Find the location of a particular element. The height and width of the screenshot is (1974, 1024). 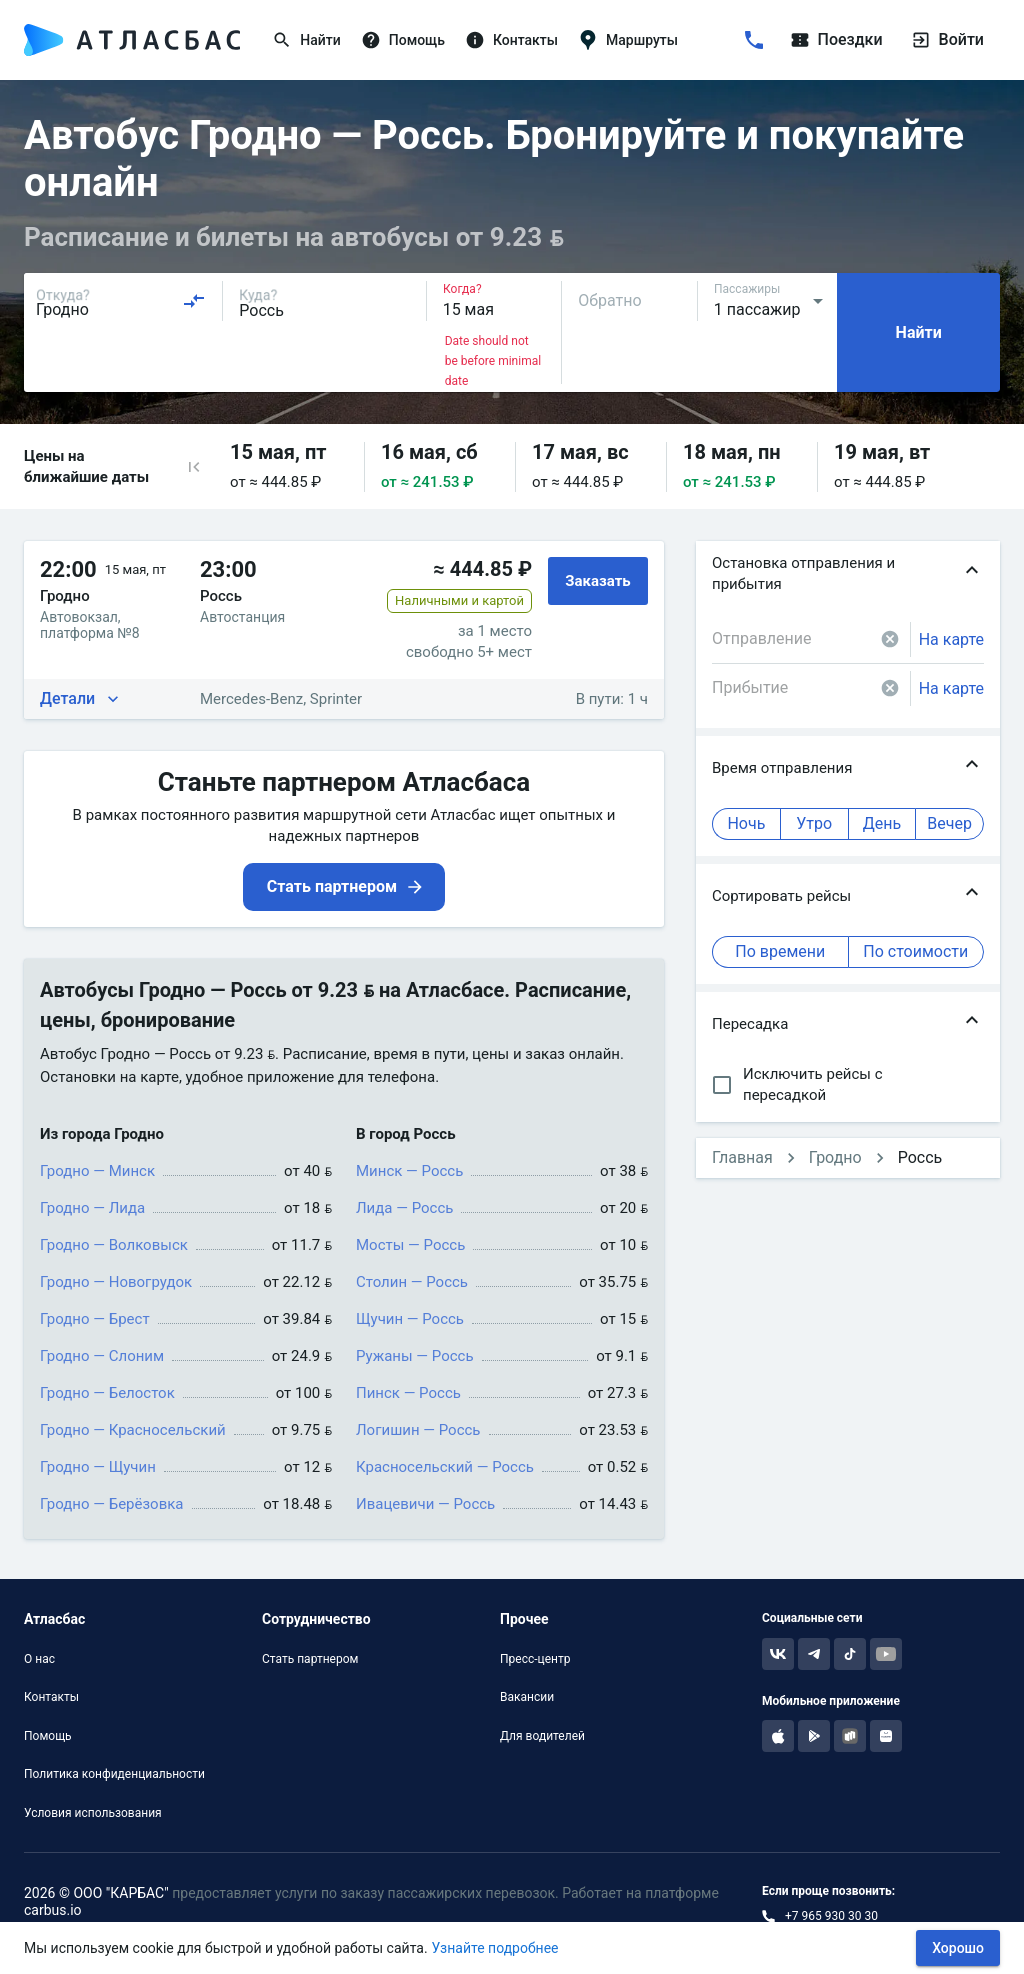

Вакансии is located at coordinates (527, 1697).